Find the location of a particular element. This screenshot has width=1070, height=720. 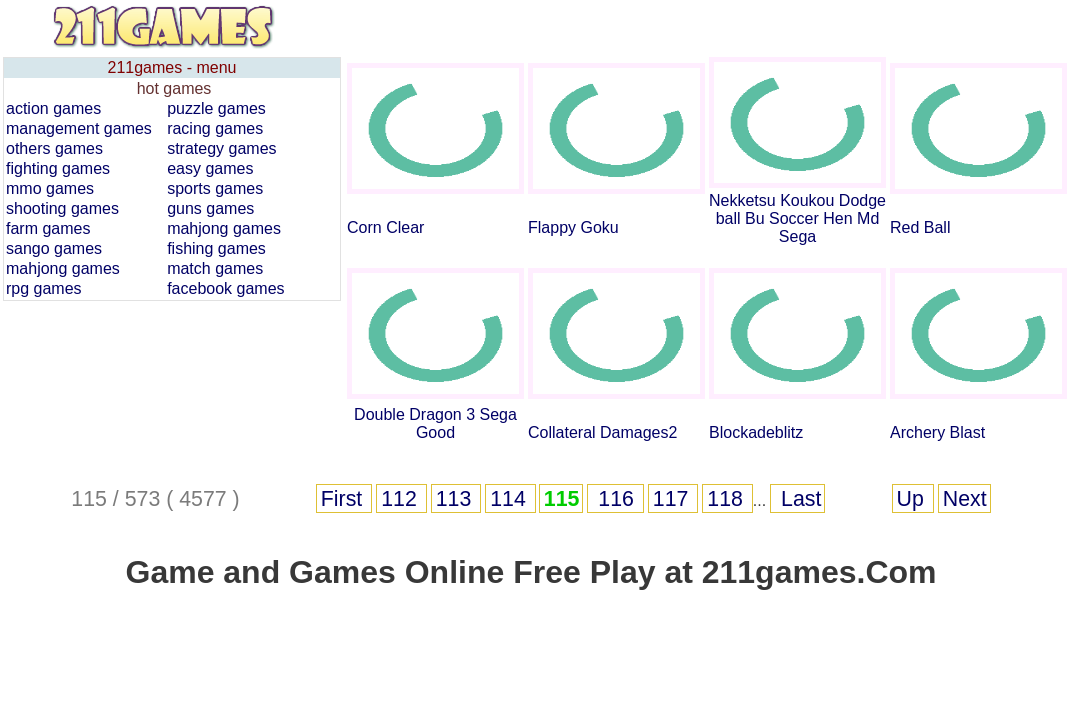

Next is located at coordinates (965, 499).